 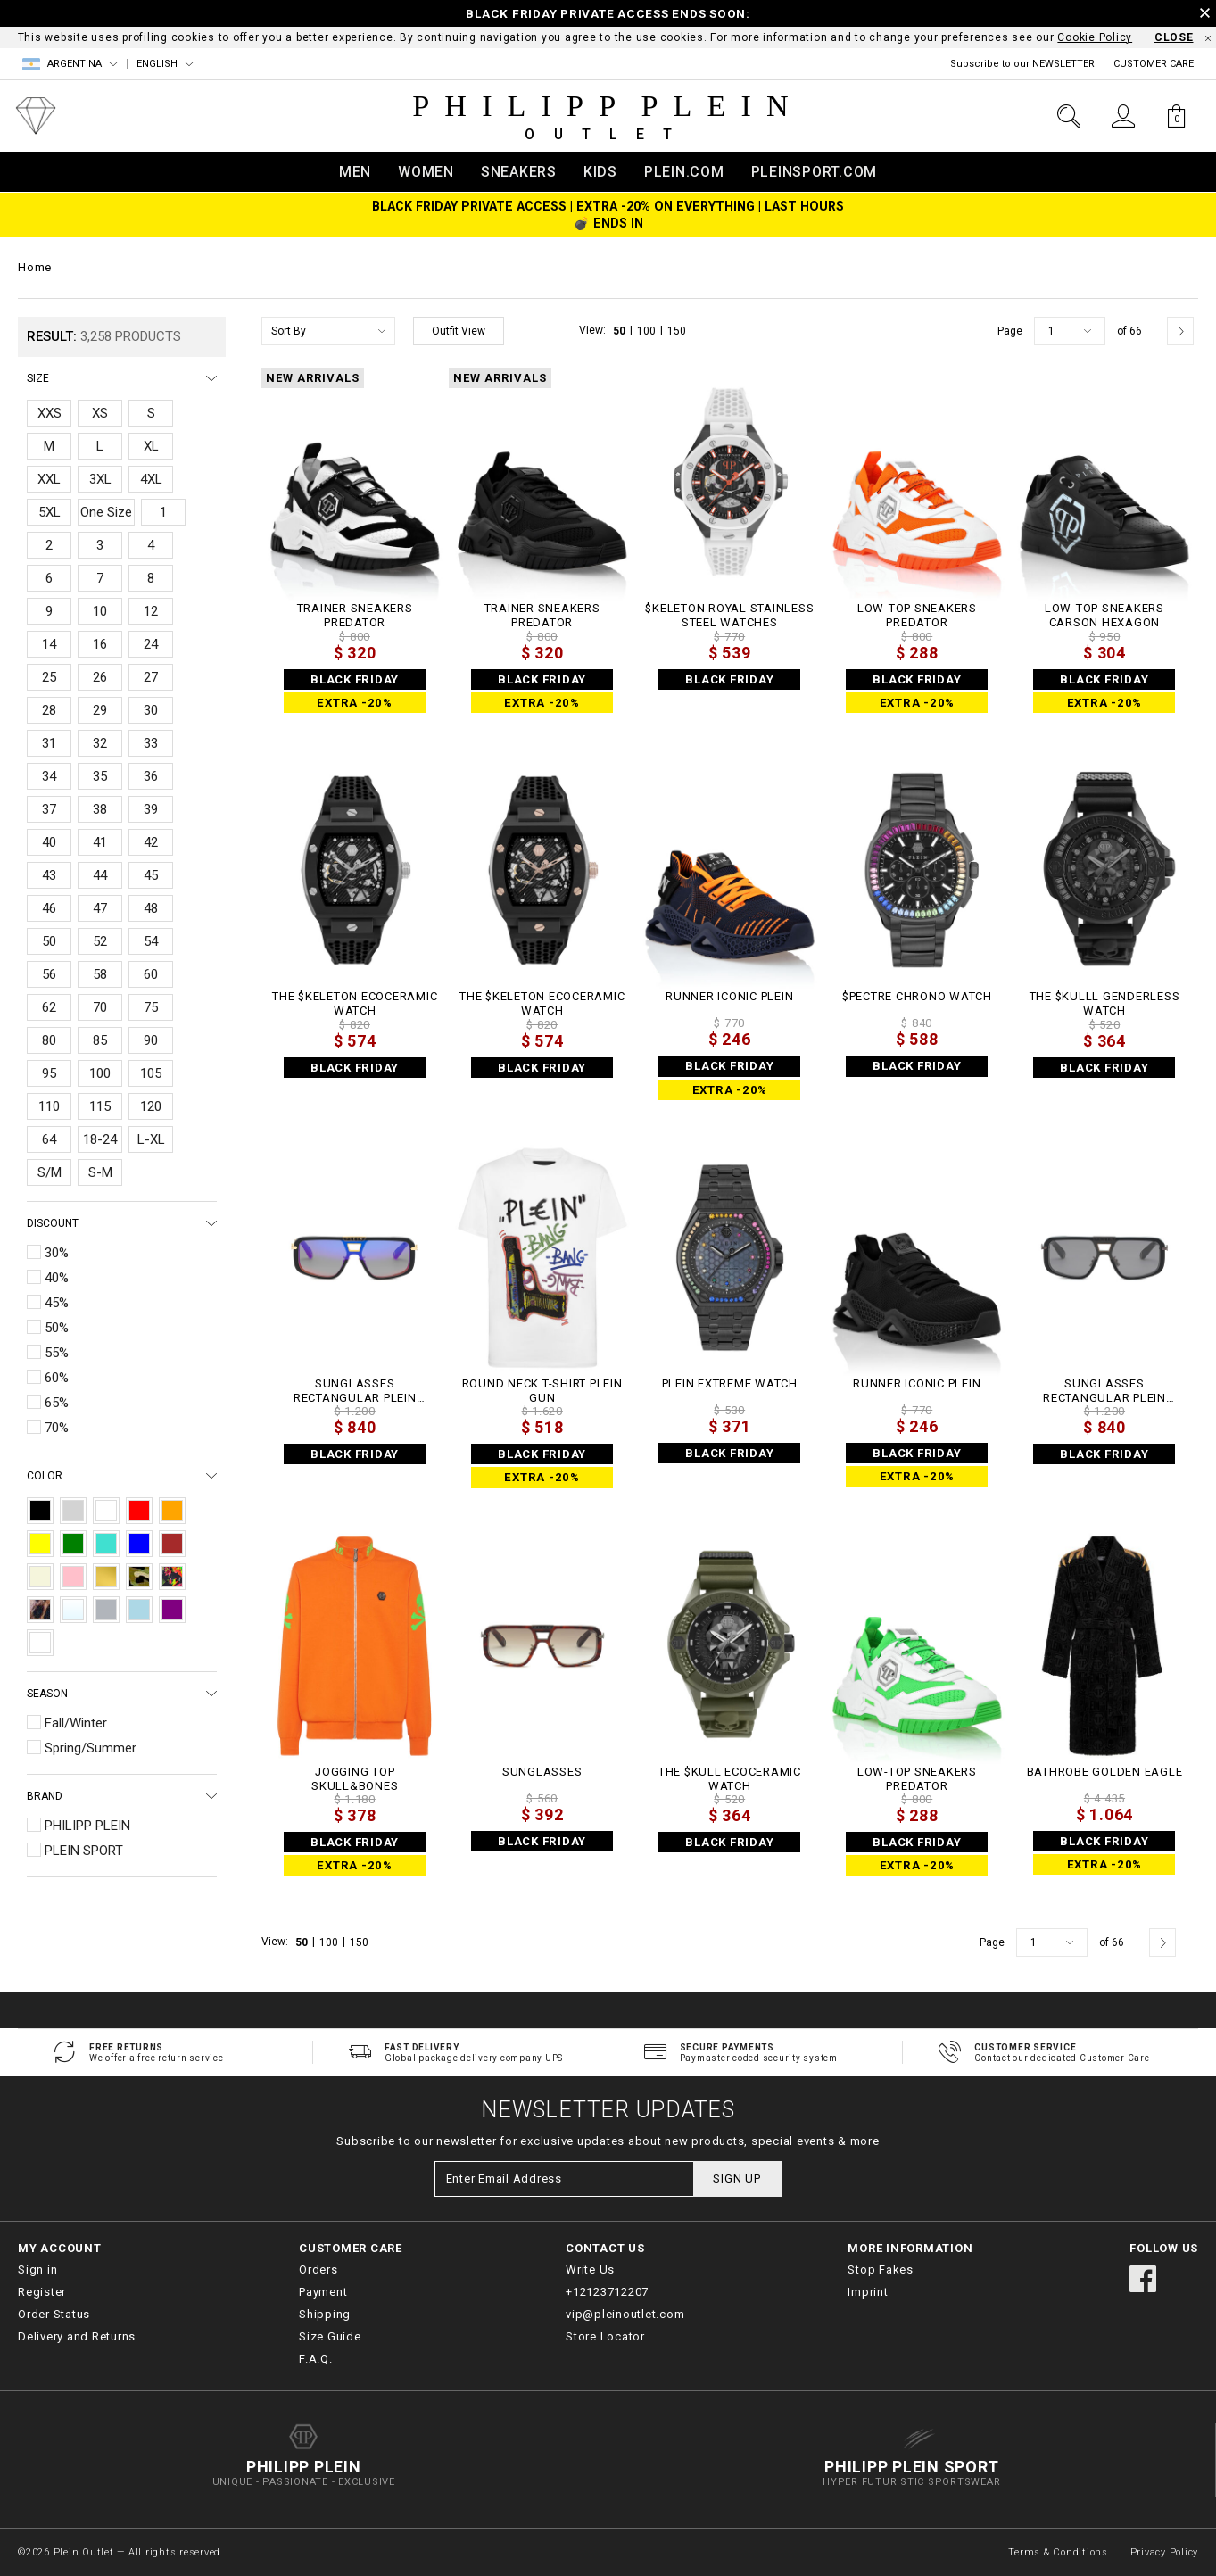 I want to click on 27, so click(x=151, y=677).